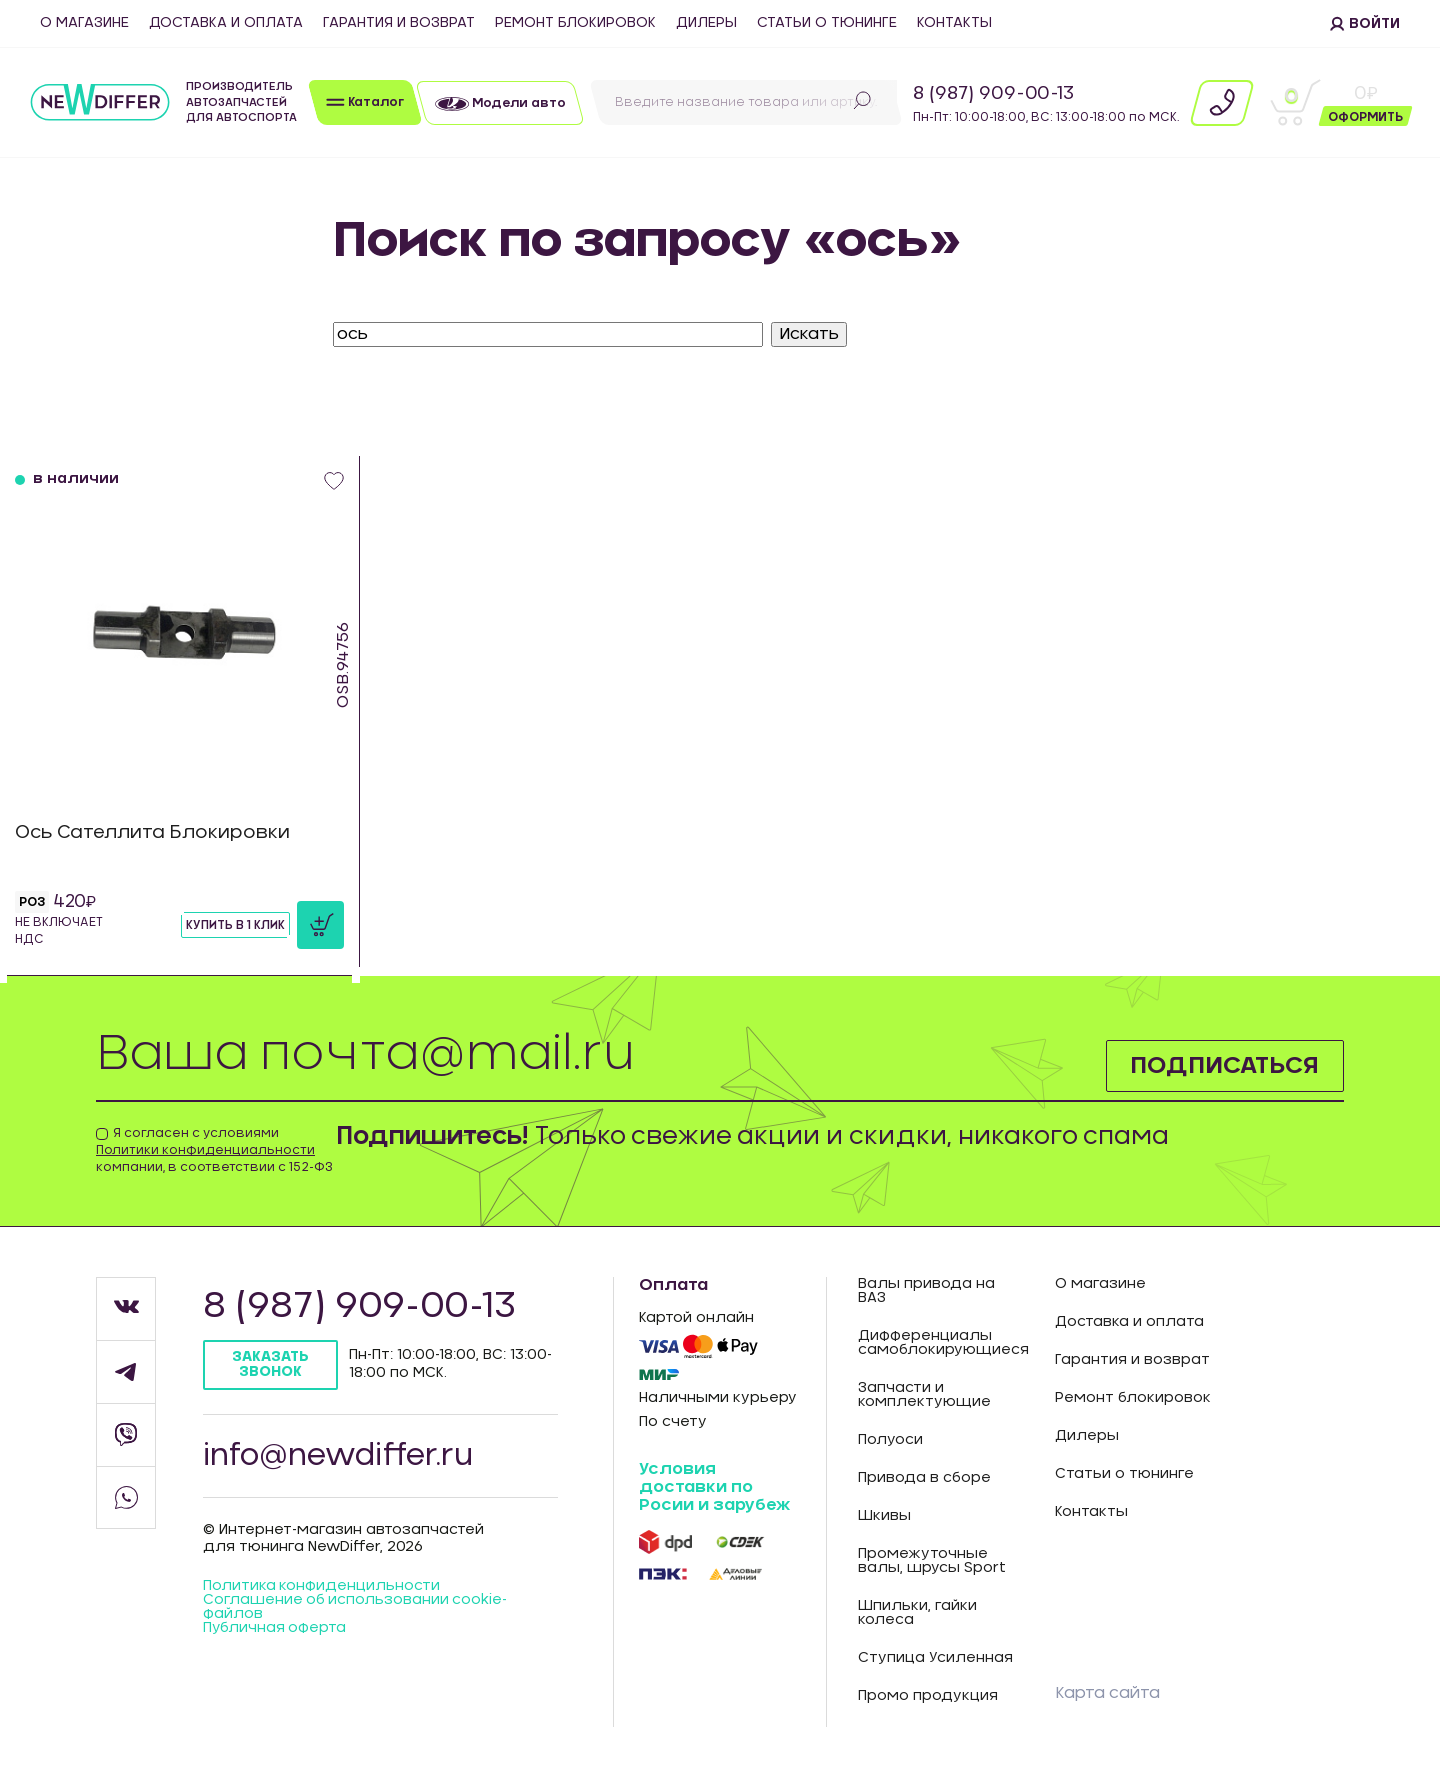  I want to click on Ступица Усиленная, so click(935, 1658).